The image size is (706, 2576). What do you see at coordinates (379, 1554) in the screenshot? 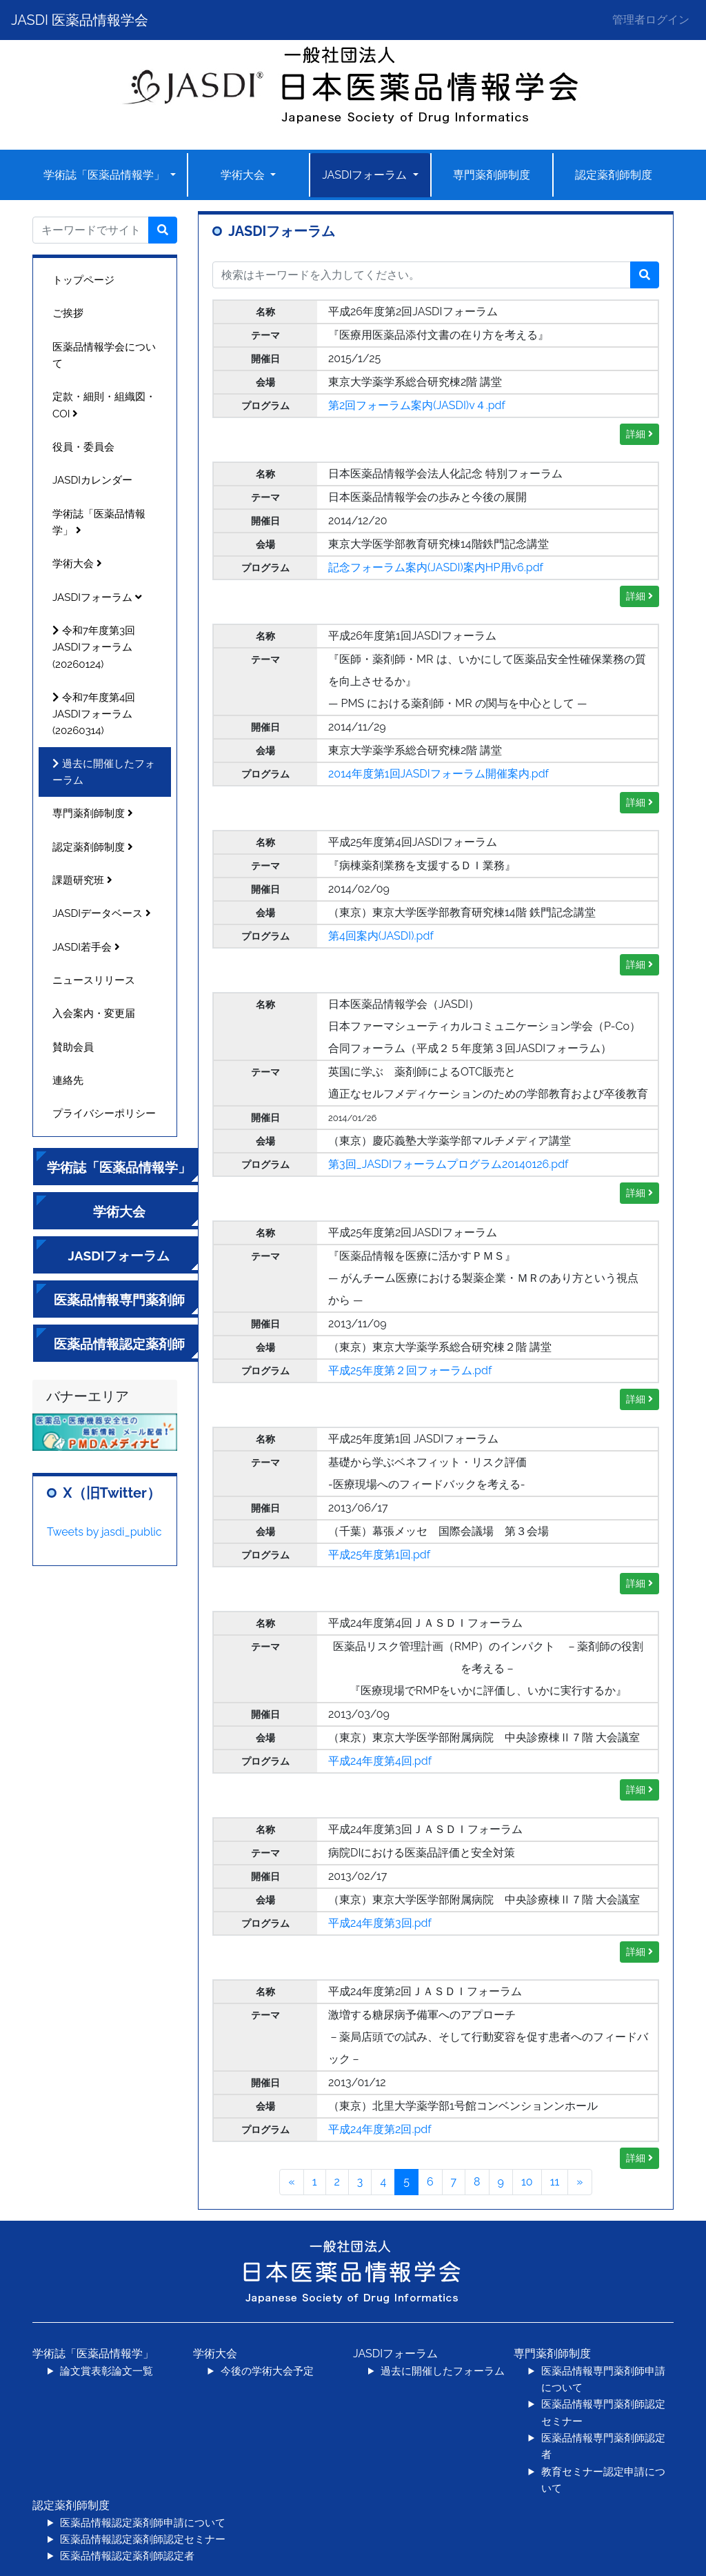
I see `平成25年度第1回.pdf` at bounding box center [379, 1554].